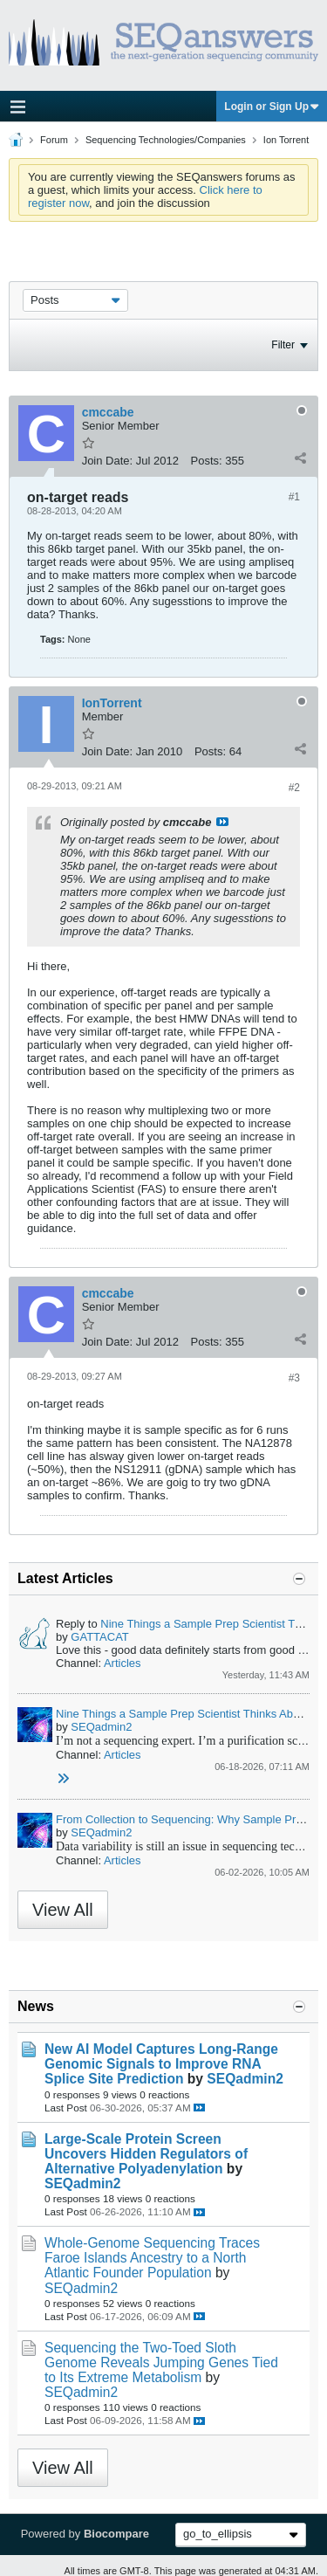 The height and width of the screenshot is (2576, 327). I want to click on Articles, so click(122, 1663).